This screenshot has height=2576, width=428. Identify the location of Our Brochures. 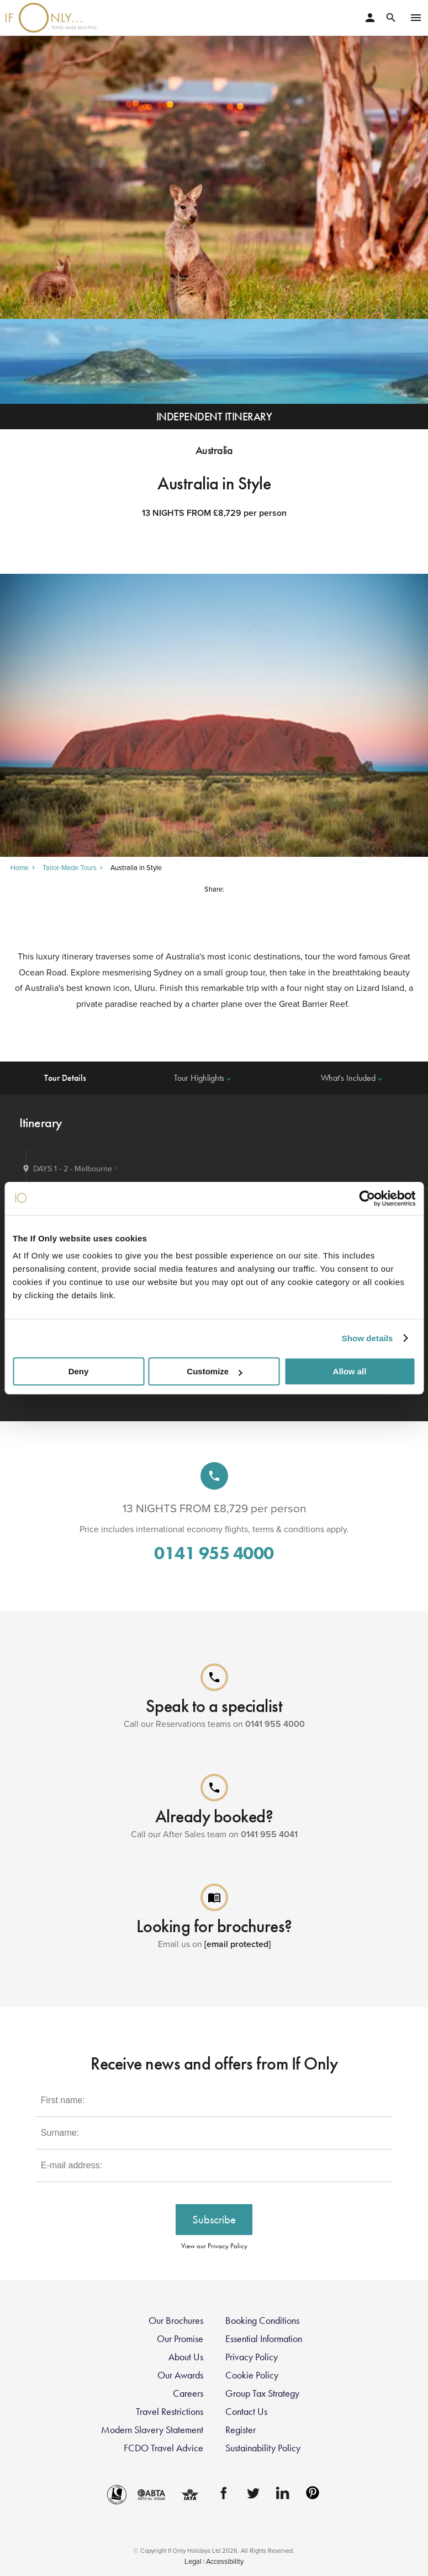
(176, 2320).